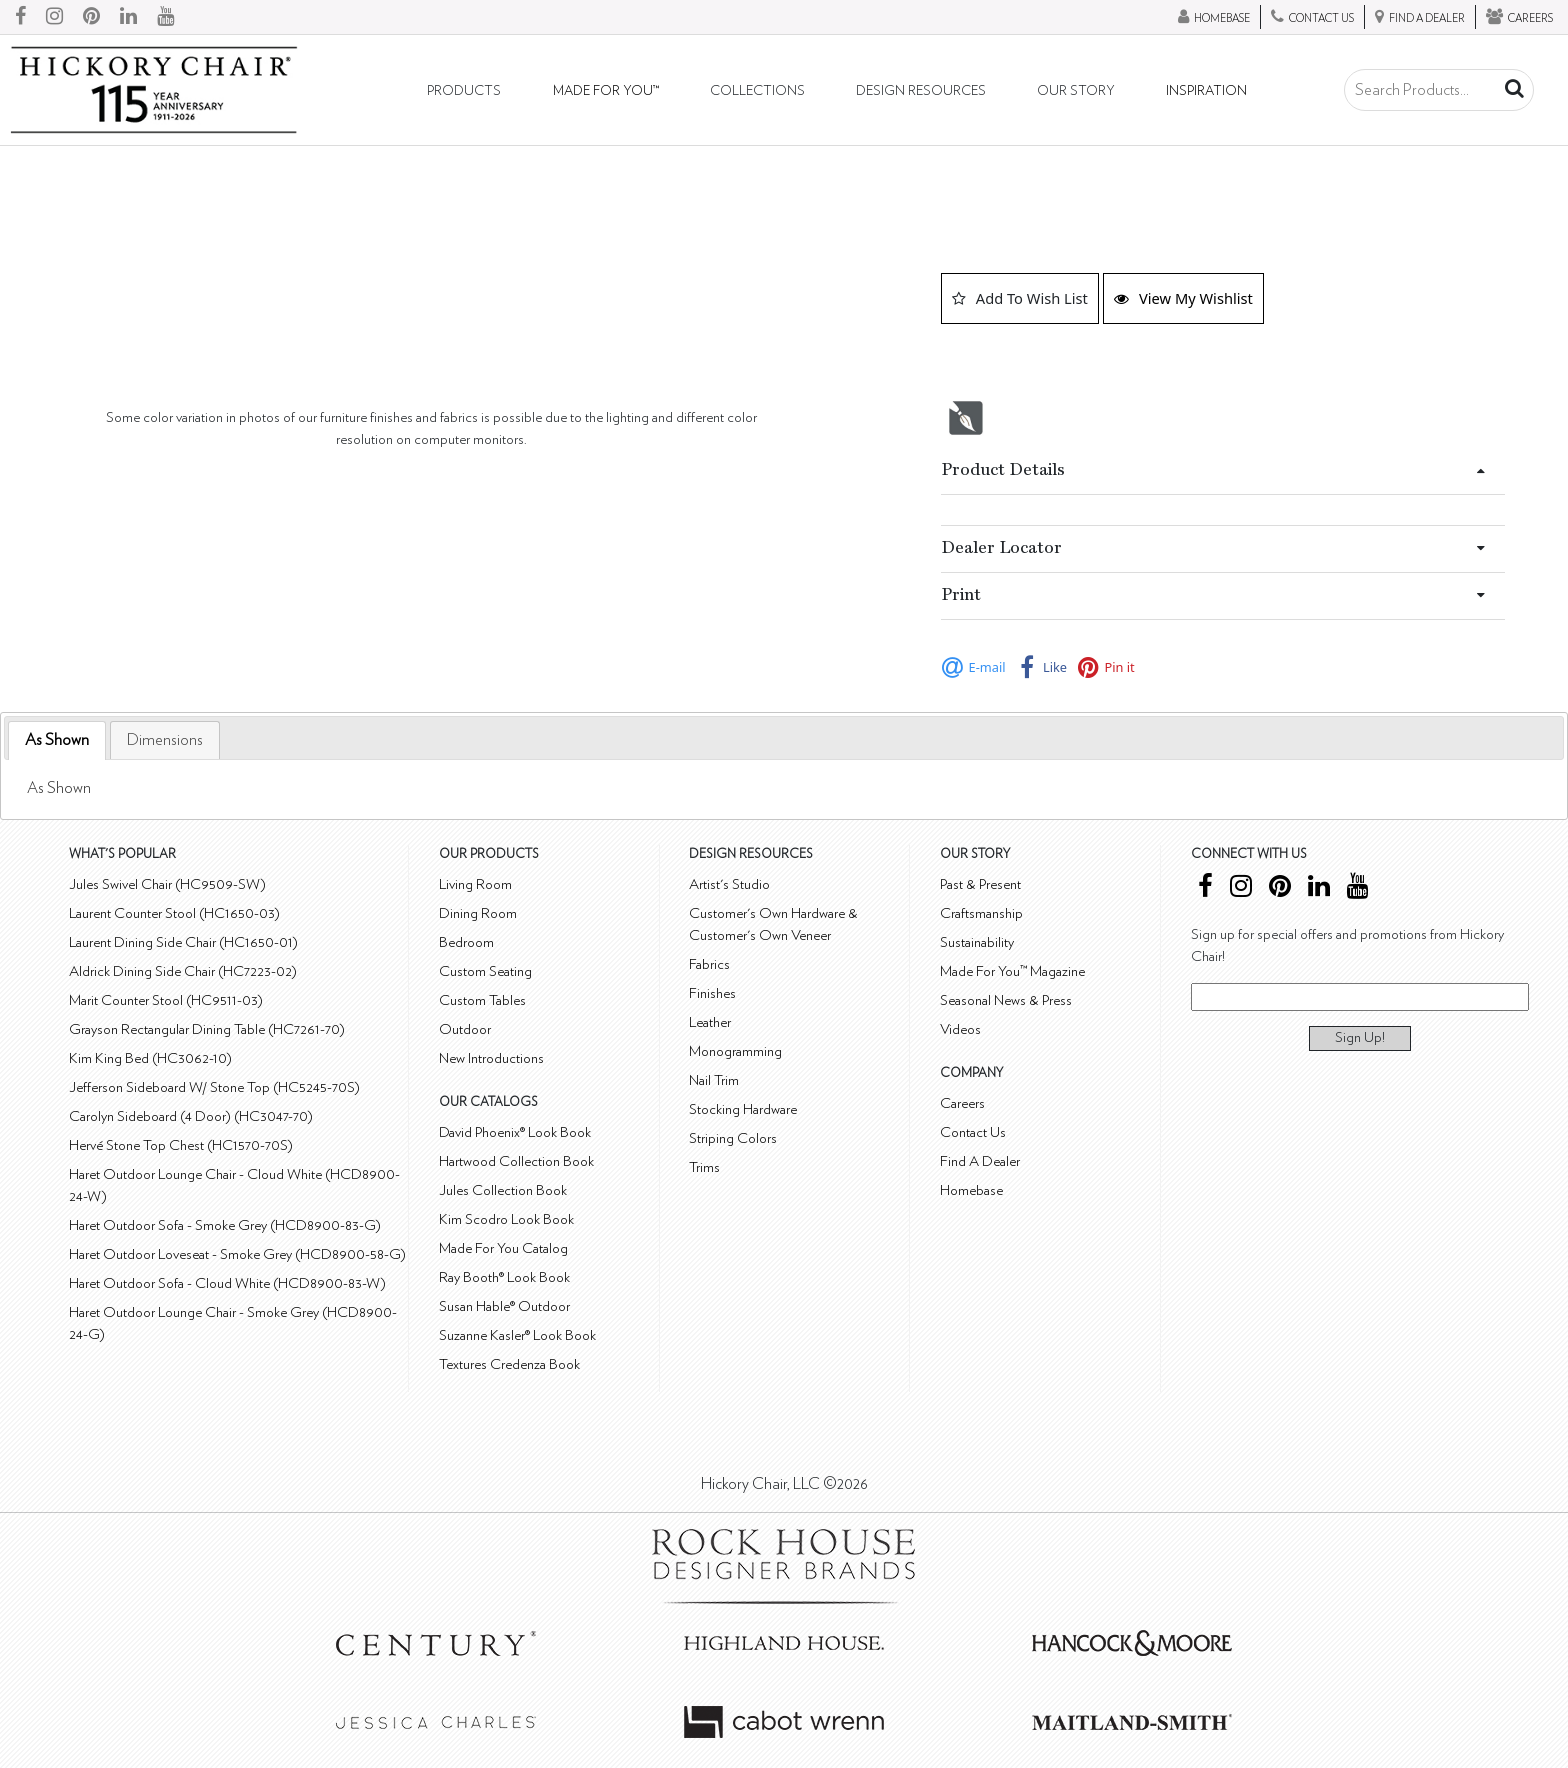  I want to click on Grayson Rectangular Dining Table (HC7261-70), so click(207, 1029).